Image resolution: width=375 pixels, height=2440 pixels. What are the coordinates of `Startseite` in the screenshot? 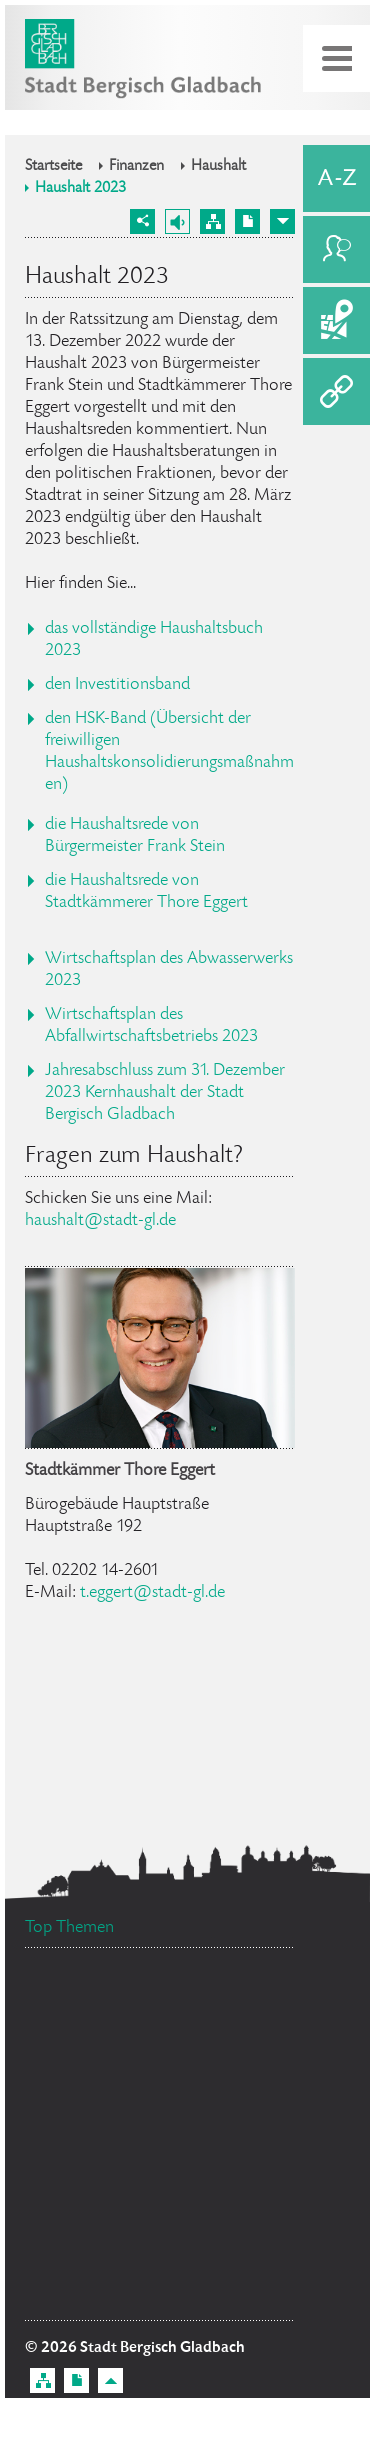 It's located at (53, 167).